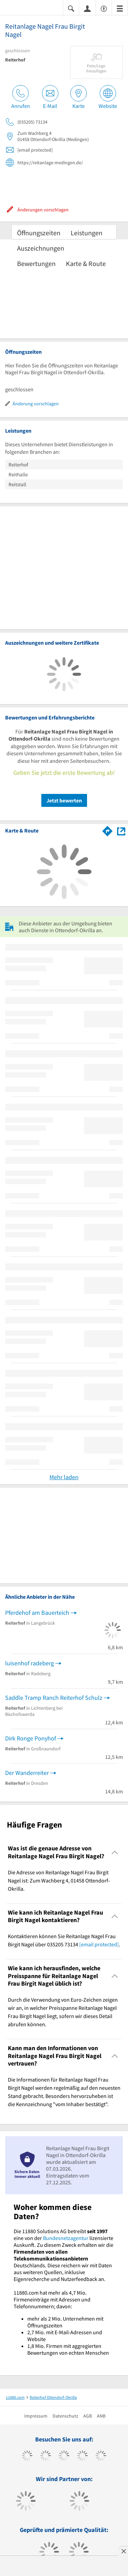 The width and height of the screenshot is (128, 2576). I want to click on Datenschutz, so click(65, 2416).